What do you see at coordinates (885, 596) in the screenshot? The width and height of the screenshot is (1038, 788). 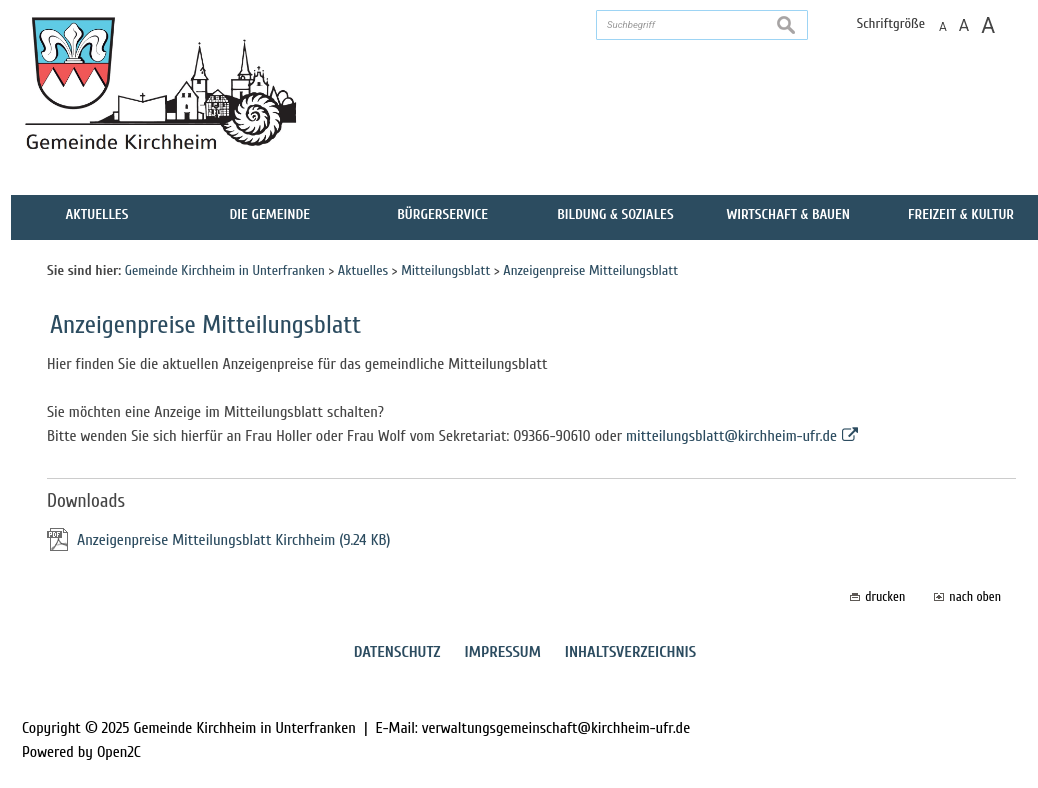 I see `drucken` at bounding box center [885, 596].